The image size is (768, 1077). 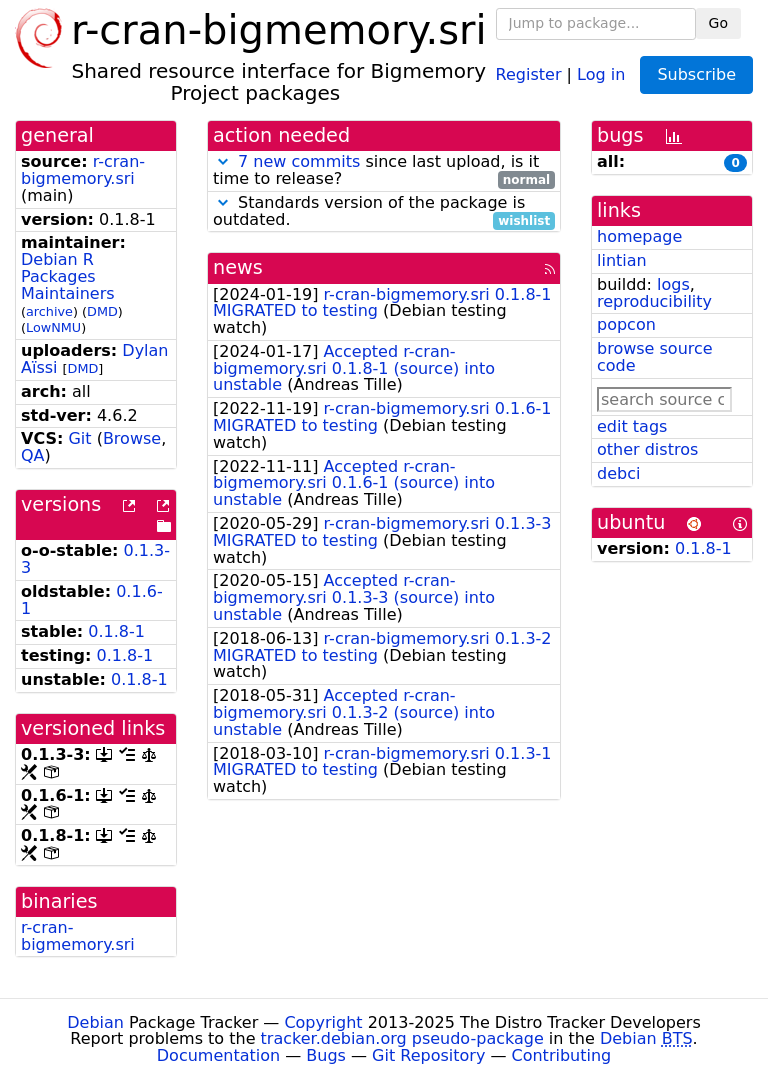 I want to click on archive, so click(x=49, y=311).